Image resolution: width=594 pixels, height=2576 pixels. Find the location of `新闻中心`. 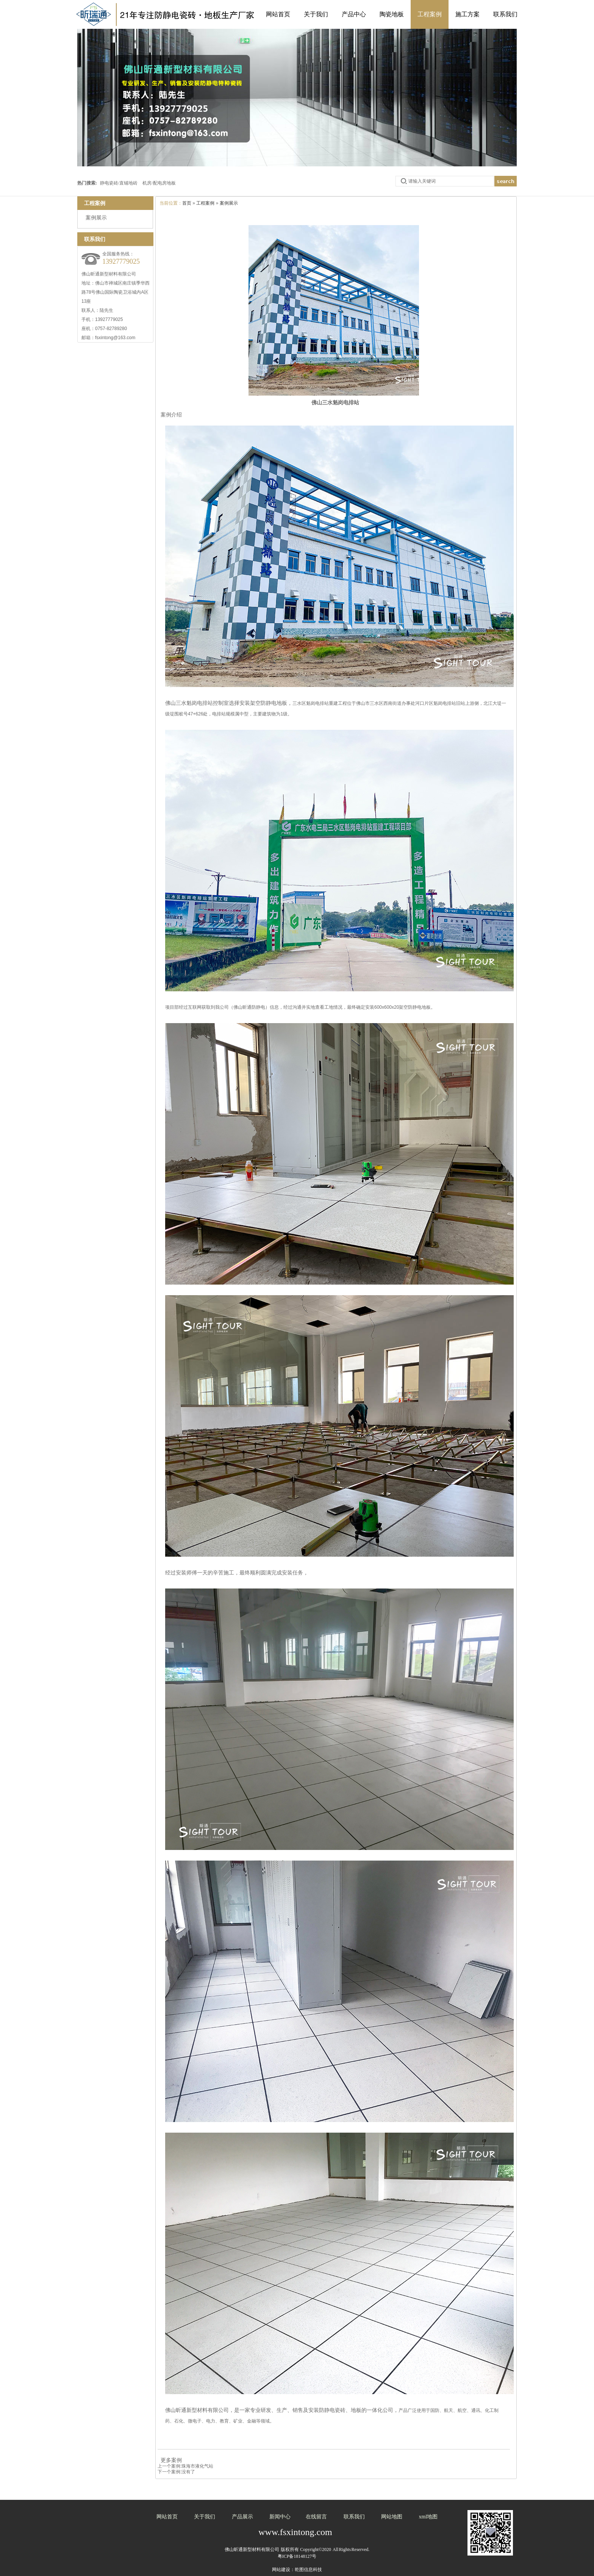

新闻中心 is located at coordinates (280, 2517).